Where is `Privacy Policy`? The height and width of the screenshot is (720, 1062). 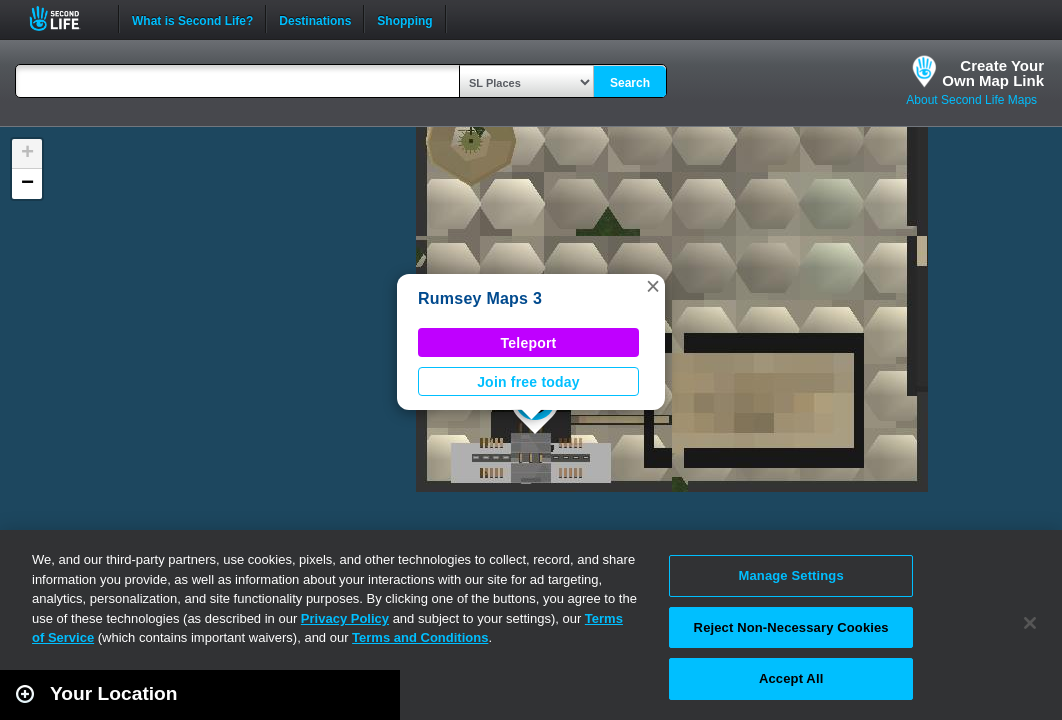
Privacy Policy is located at coordinates (345, 618).